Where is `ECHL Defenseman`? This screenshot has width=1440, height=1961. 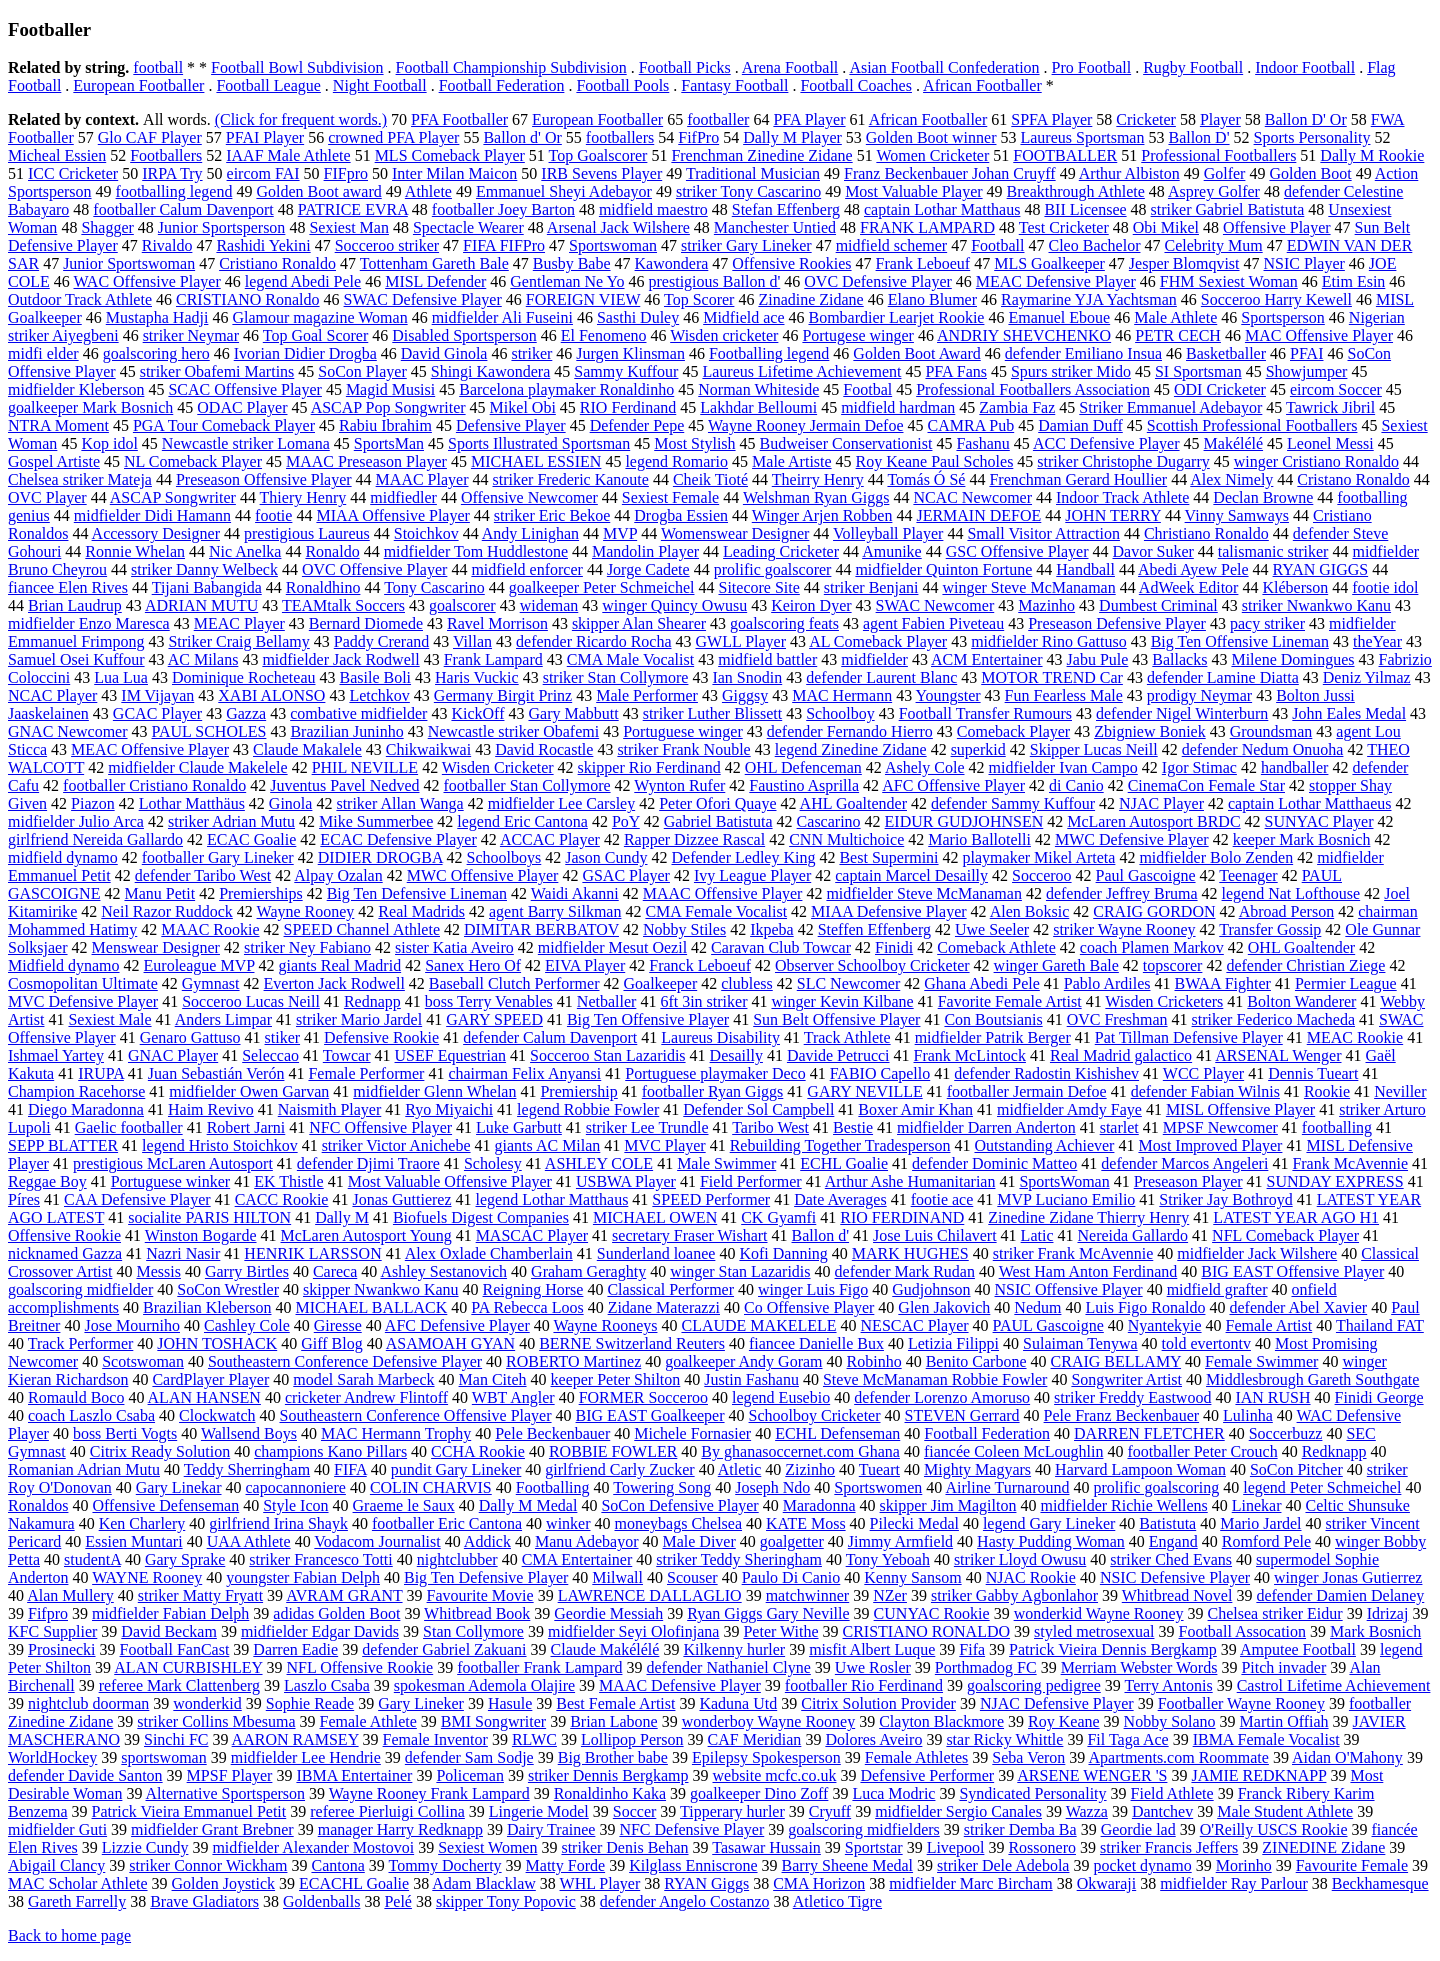 ECHL Defenseman is located at coordinates (837, 1433).